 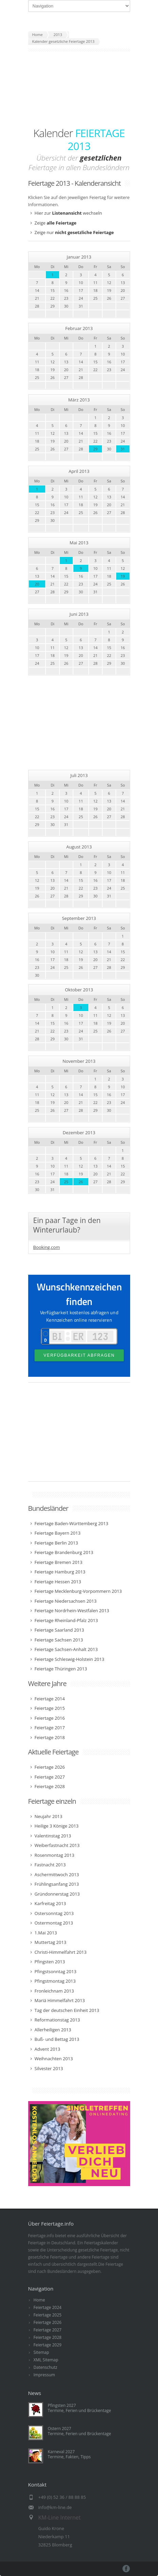 What do you see at coordinates (48, 2315) in the screenshot?
I see `Feiertage 2025` at bounding box center [48, 2315].